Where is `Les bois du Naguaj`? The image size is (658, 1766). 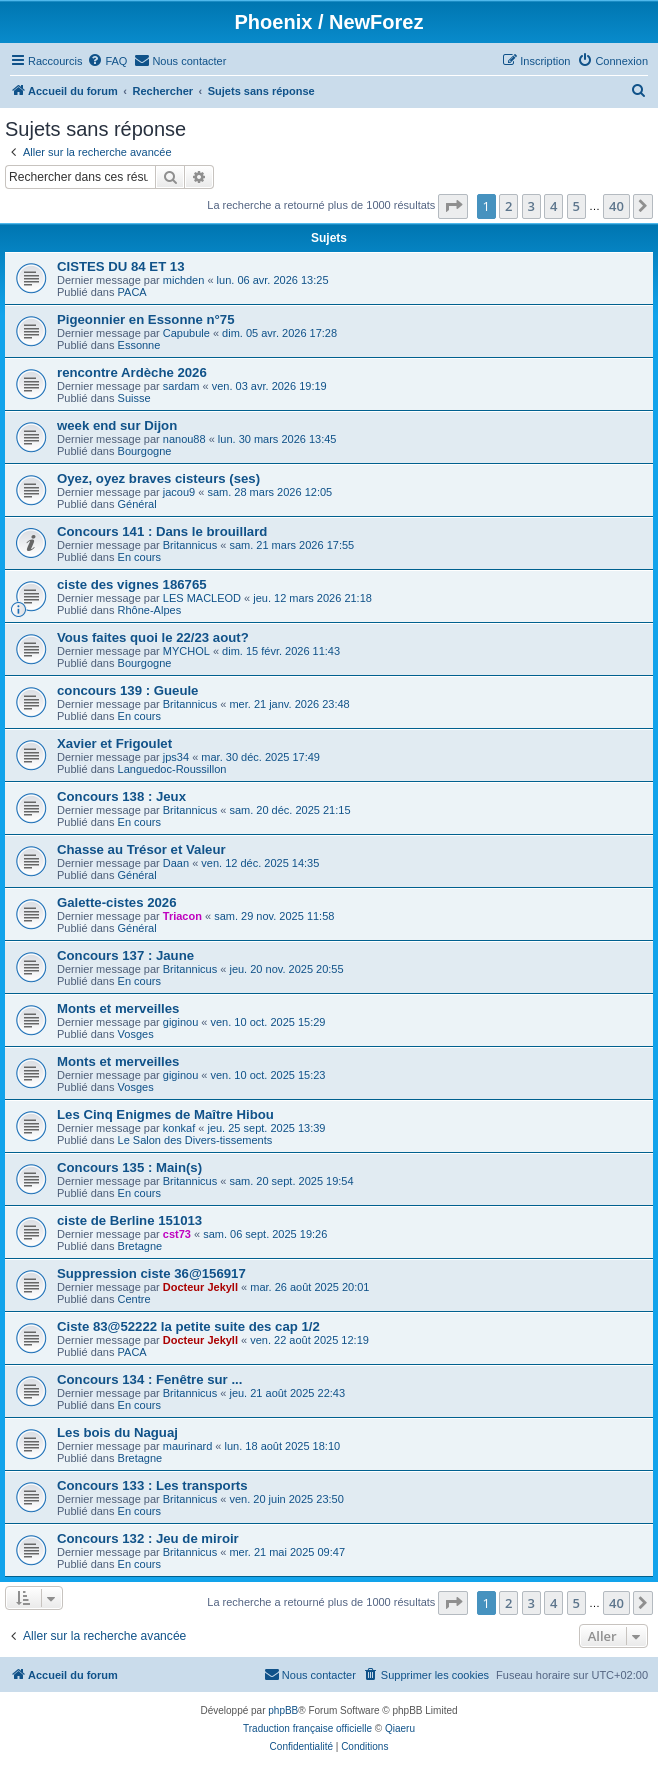 Les bois du Naguaj is located at coordinates (117, 1432).